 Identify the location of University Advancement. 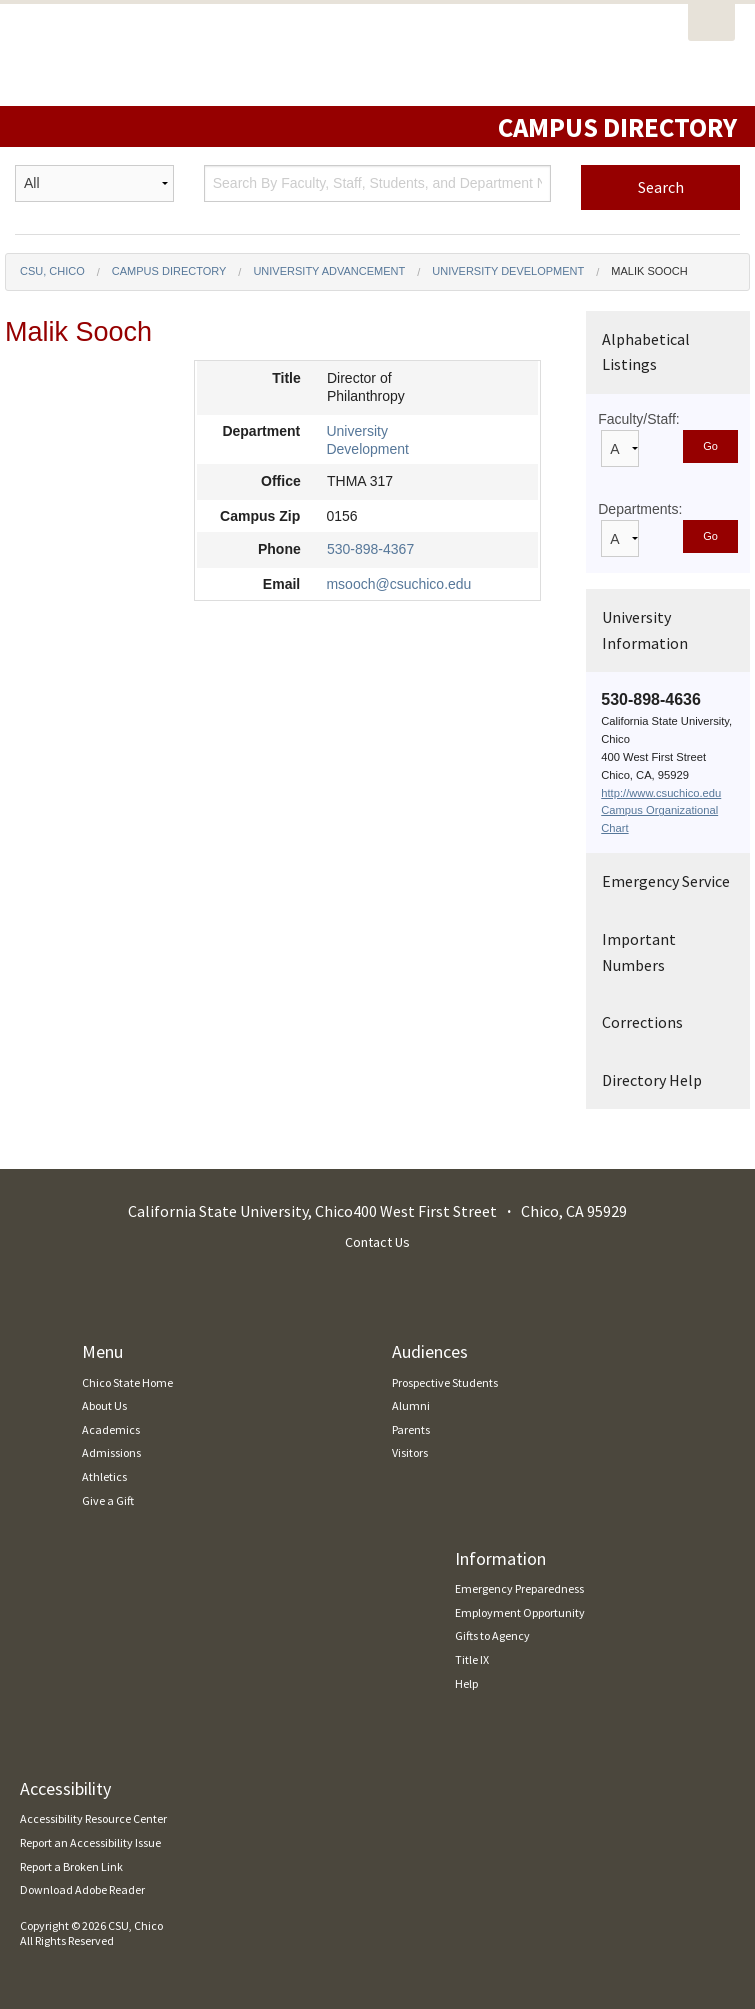
(329, 271).